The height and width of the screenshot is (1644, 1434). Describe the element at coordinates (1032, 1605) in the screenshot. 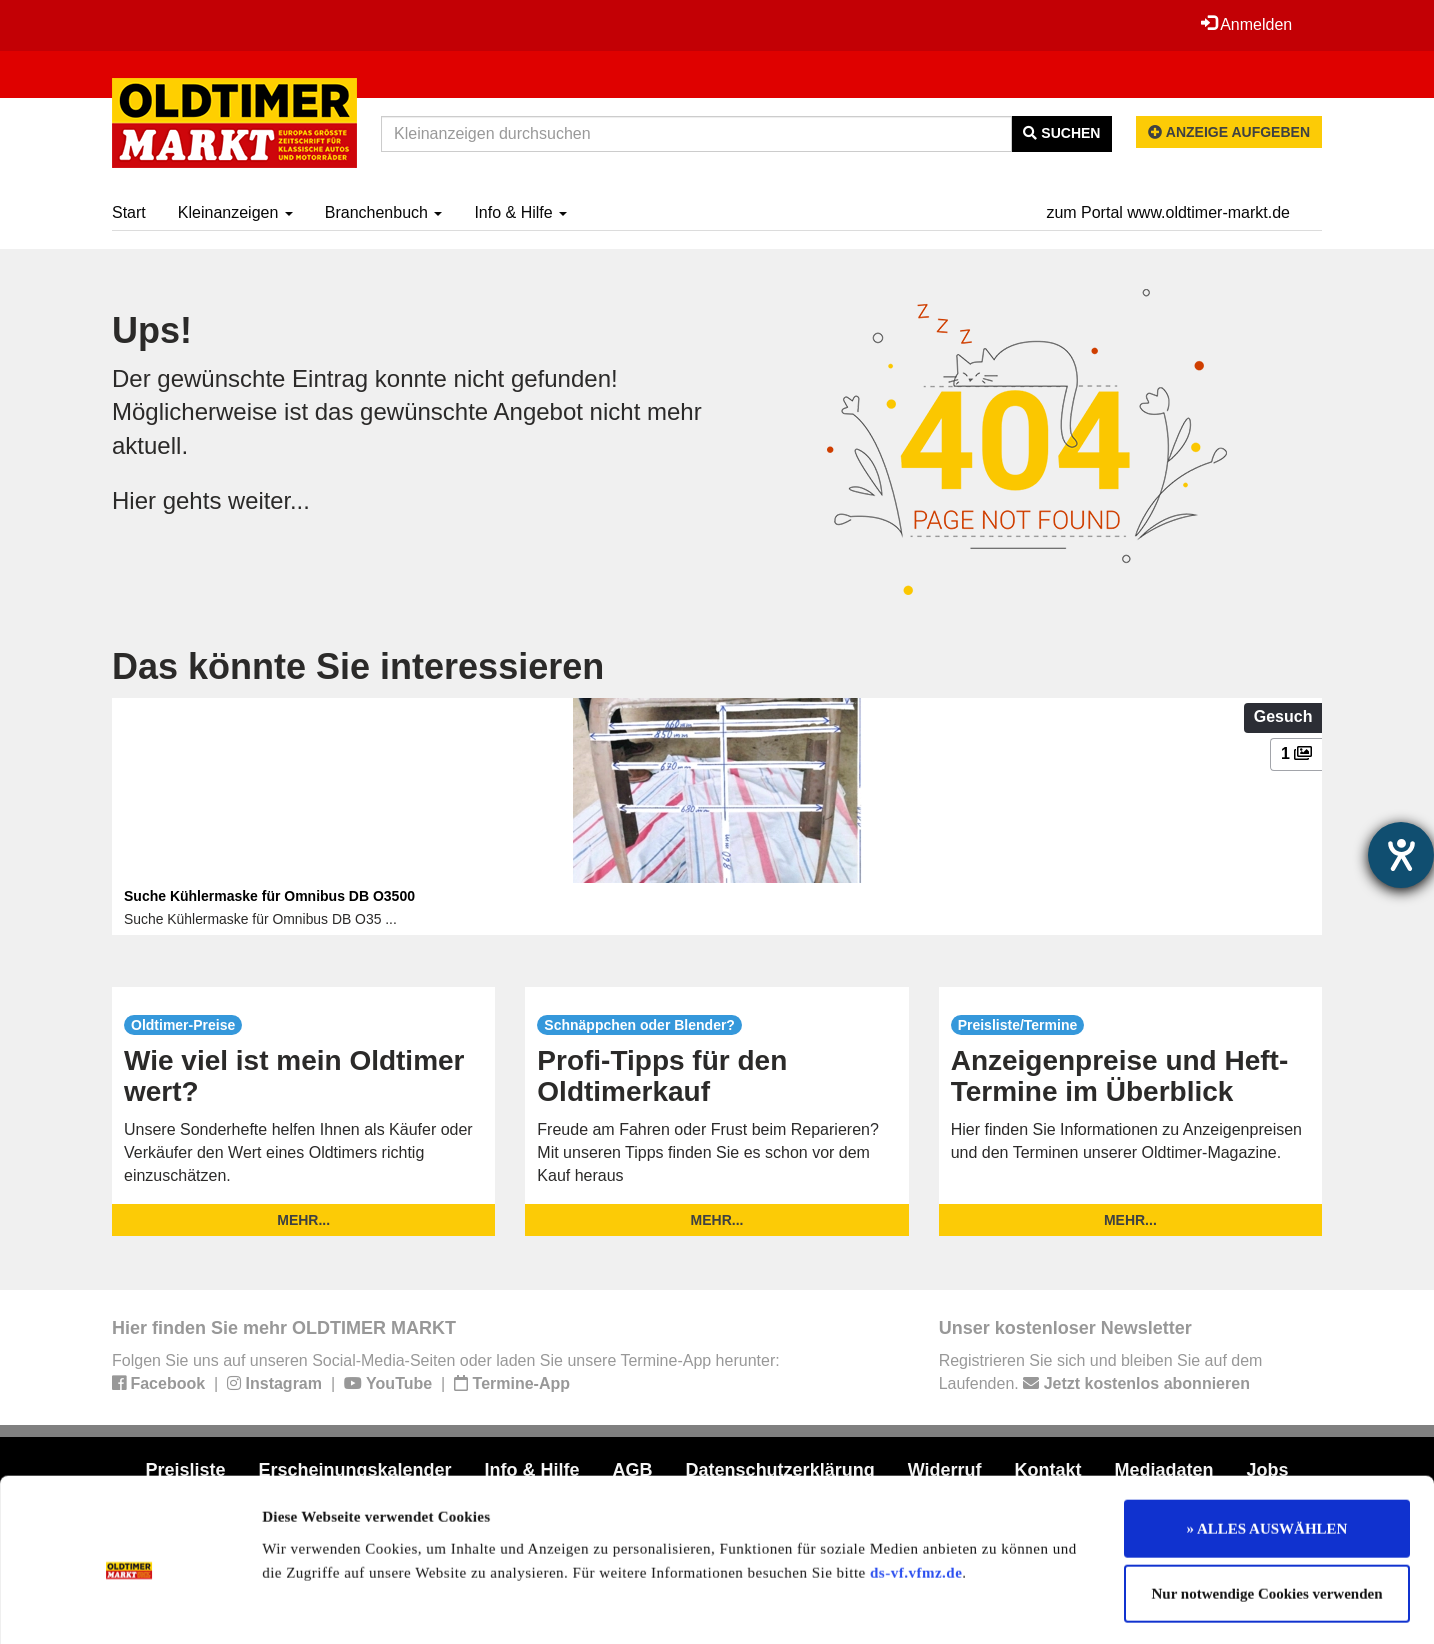

I see `Details zeigen` at that location.